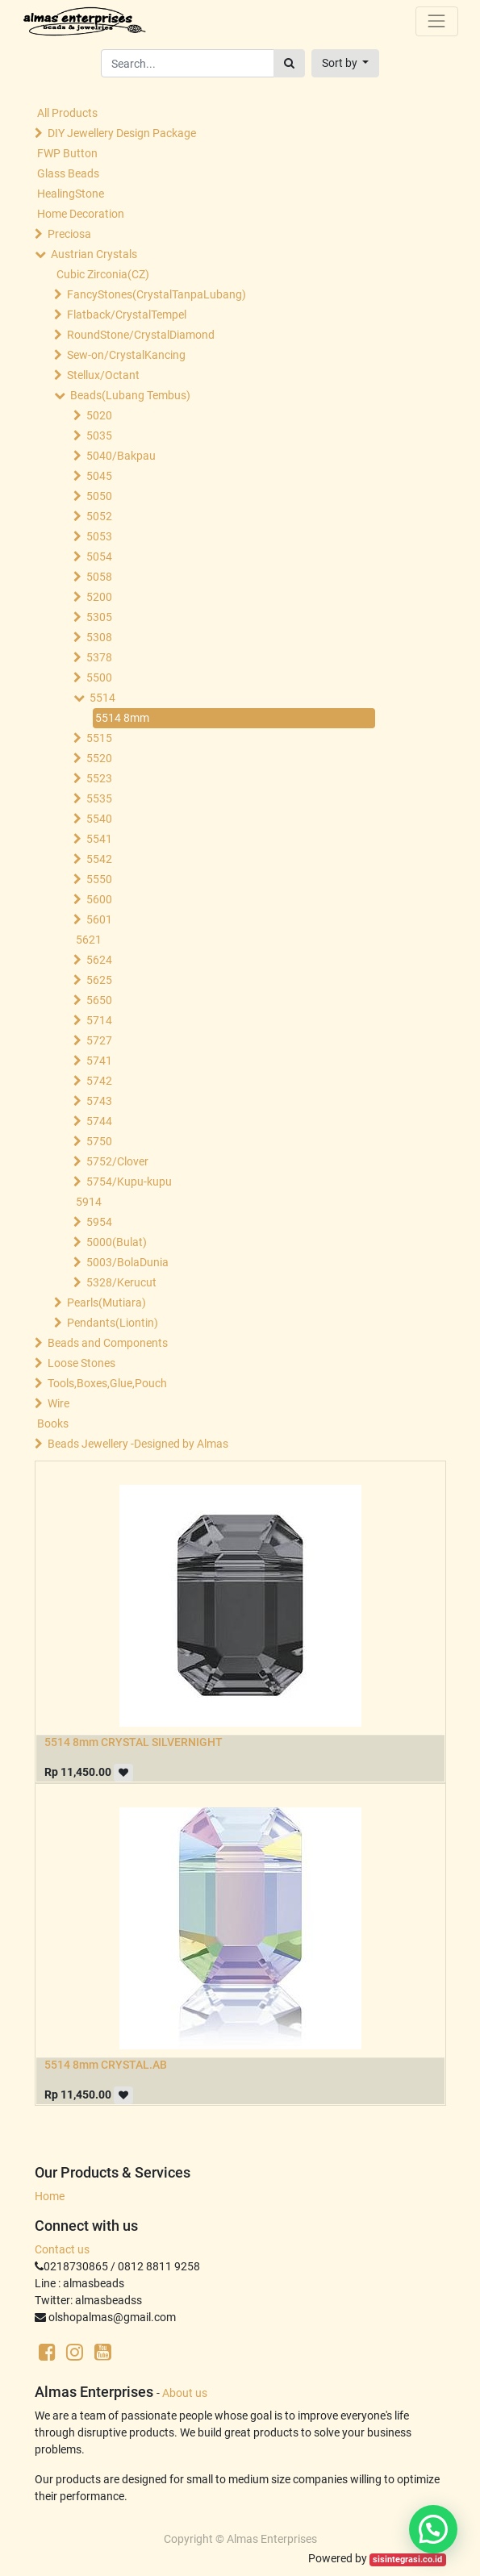 This screenshot has width=480, height=2576. What do you see at coordinates (105, 2064) in the screenshot?
I see `5514 8mm CRYSTAL.AB` at bounding box center [105, 2064].